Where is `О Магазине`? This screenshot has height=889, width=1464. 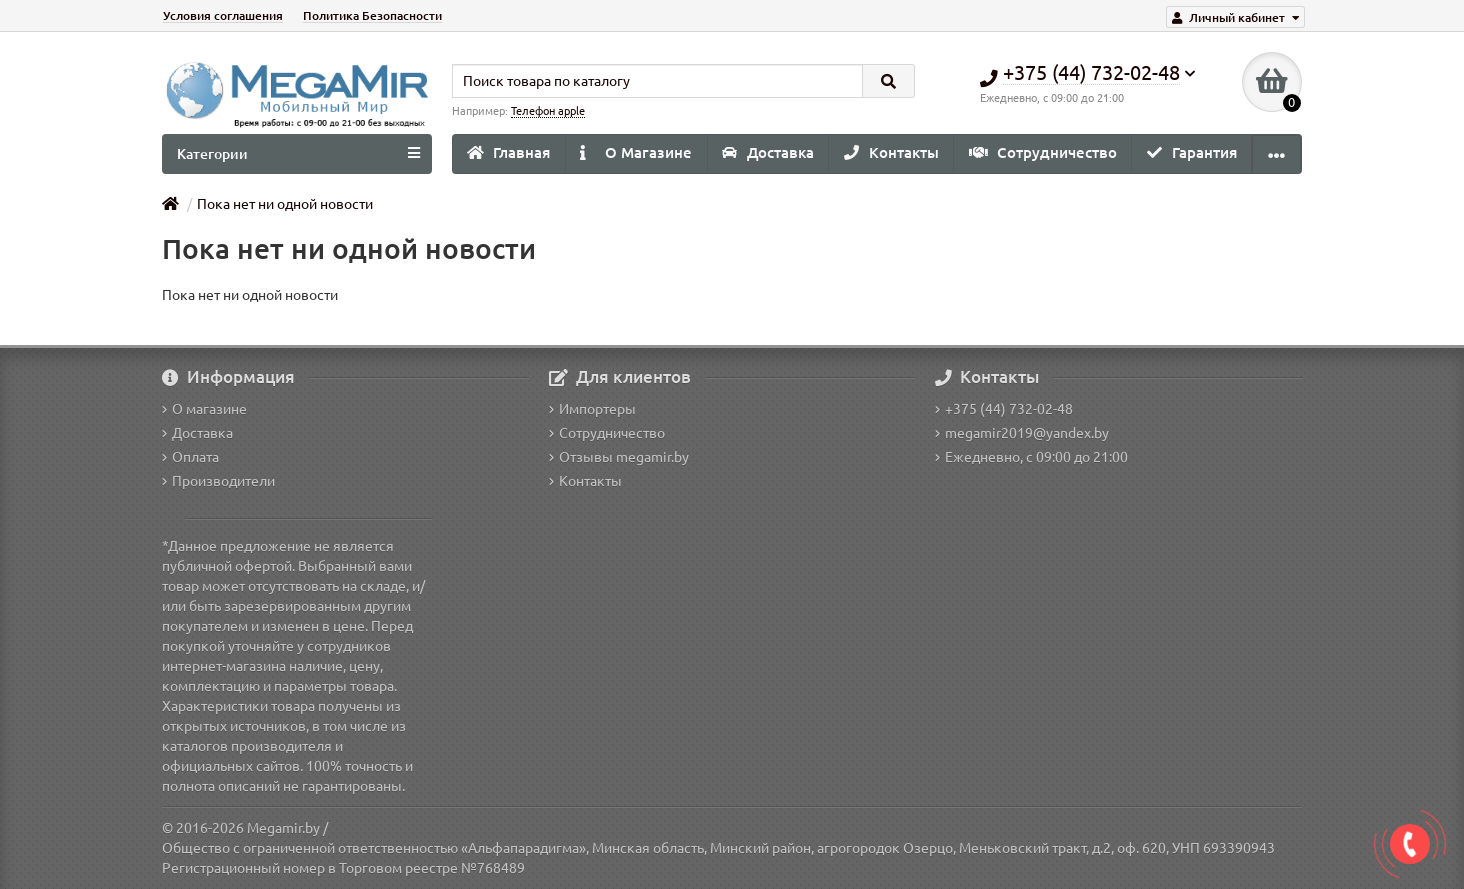 О Магазине is located at coordinates (636, 152).